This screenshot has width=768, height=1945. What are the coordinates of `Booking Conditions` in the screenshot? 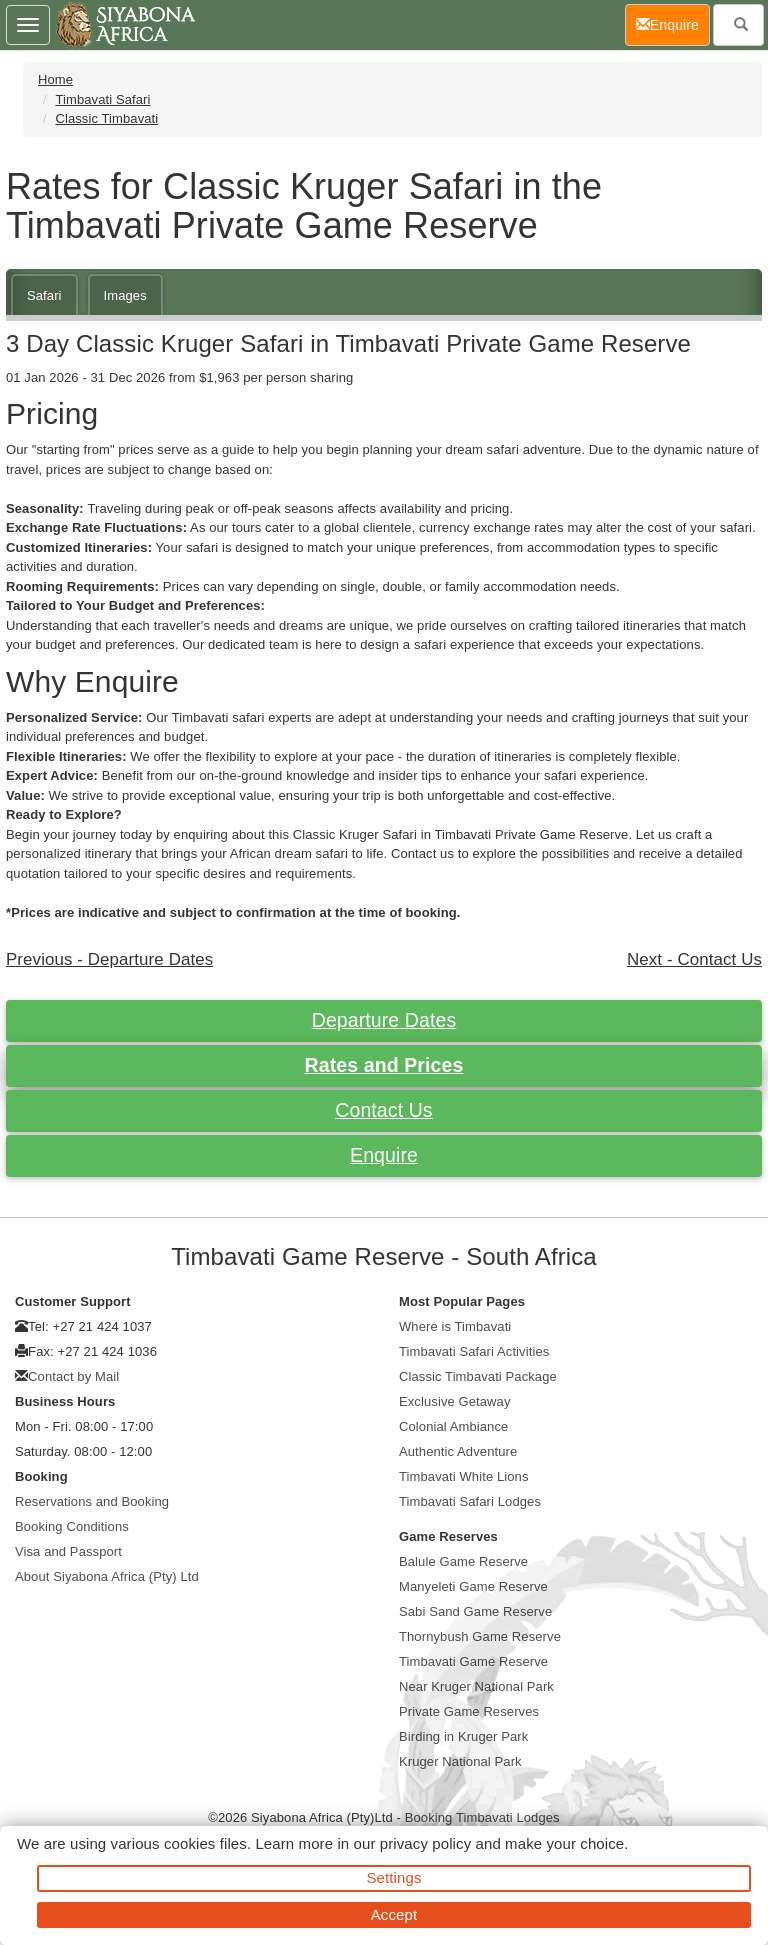 It's located at (72, 1526).